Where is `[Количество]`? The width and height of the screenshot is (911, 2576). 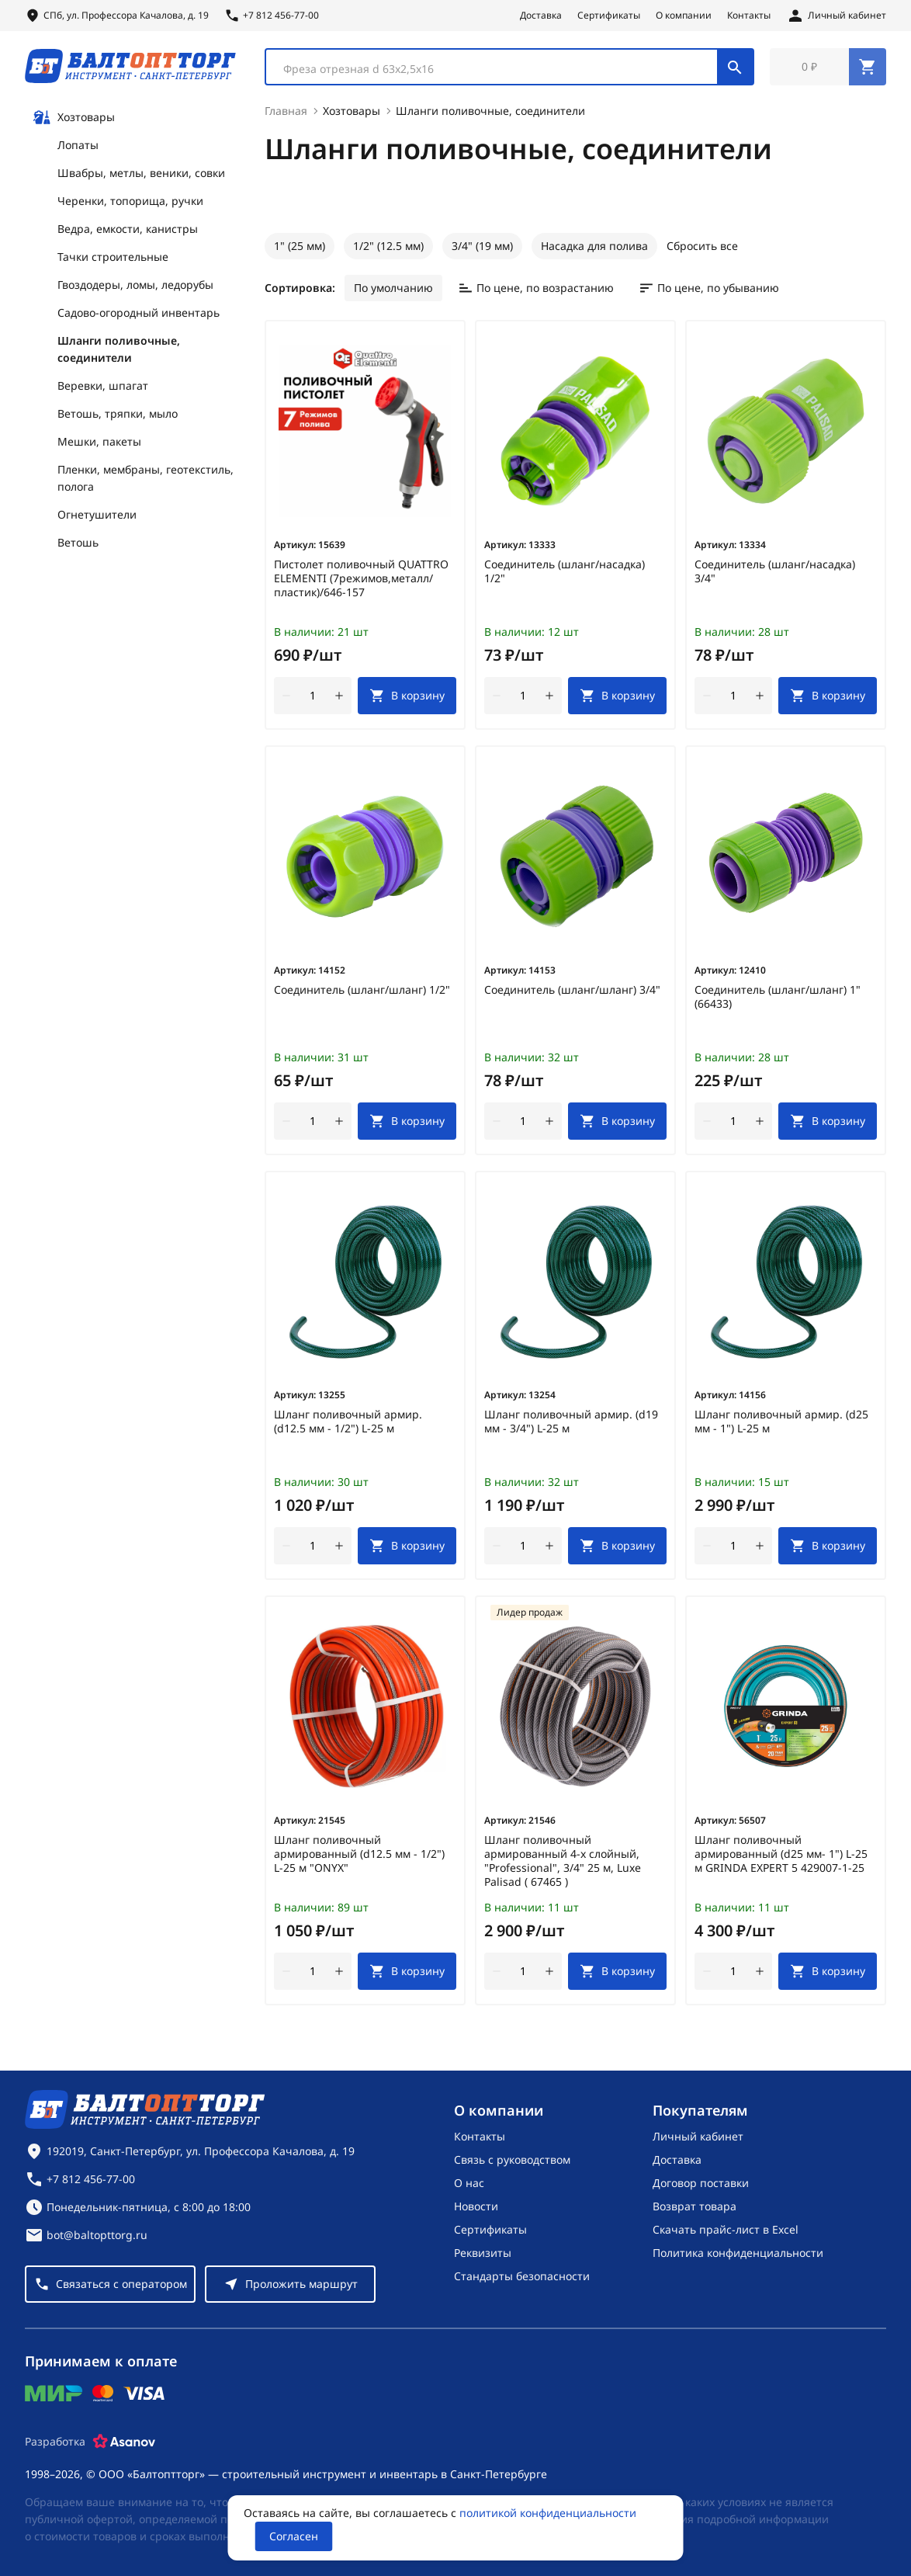
[Количество] is located at coordinates (313, 698).